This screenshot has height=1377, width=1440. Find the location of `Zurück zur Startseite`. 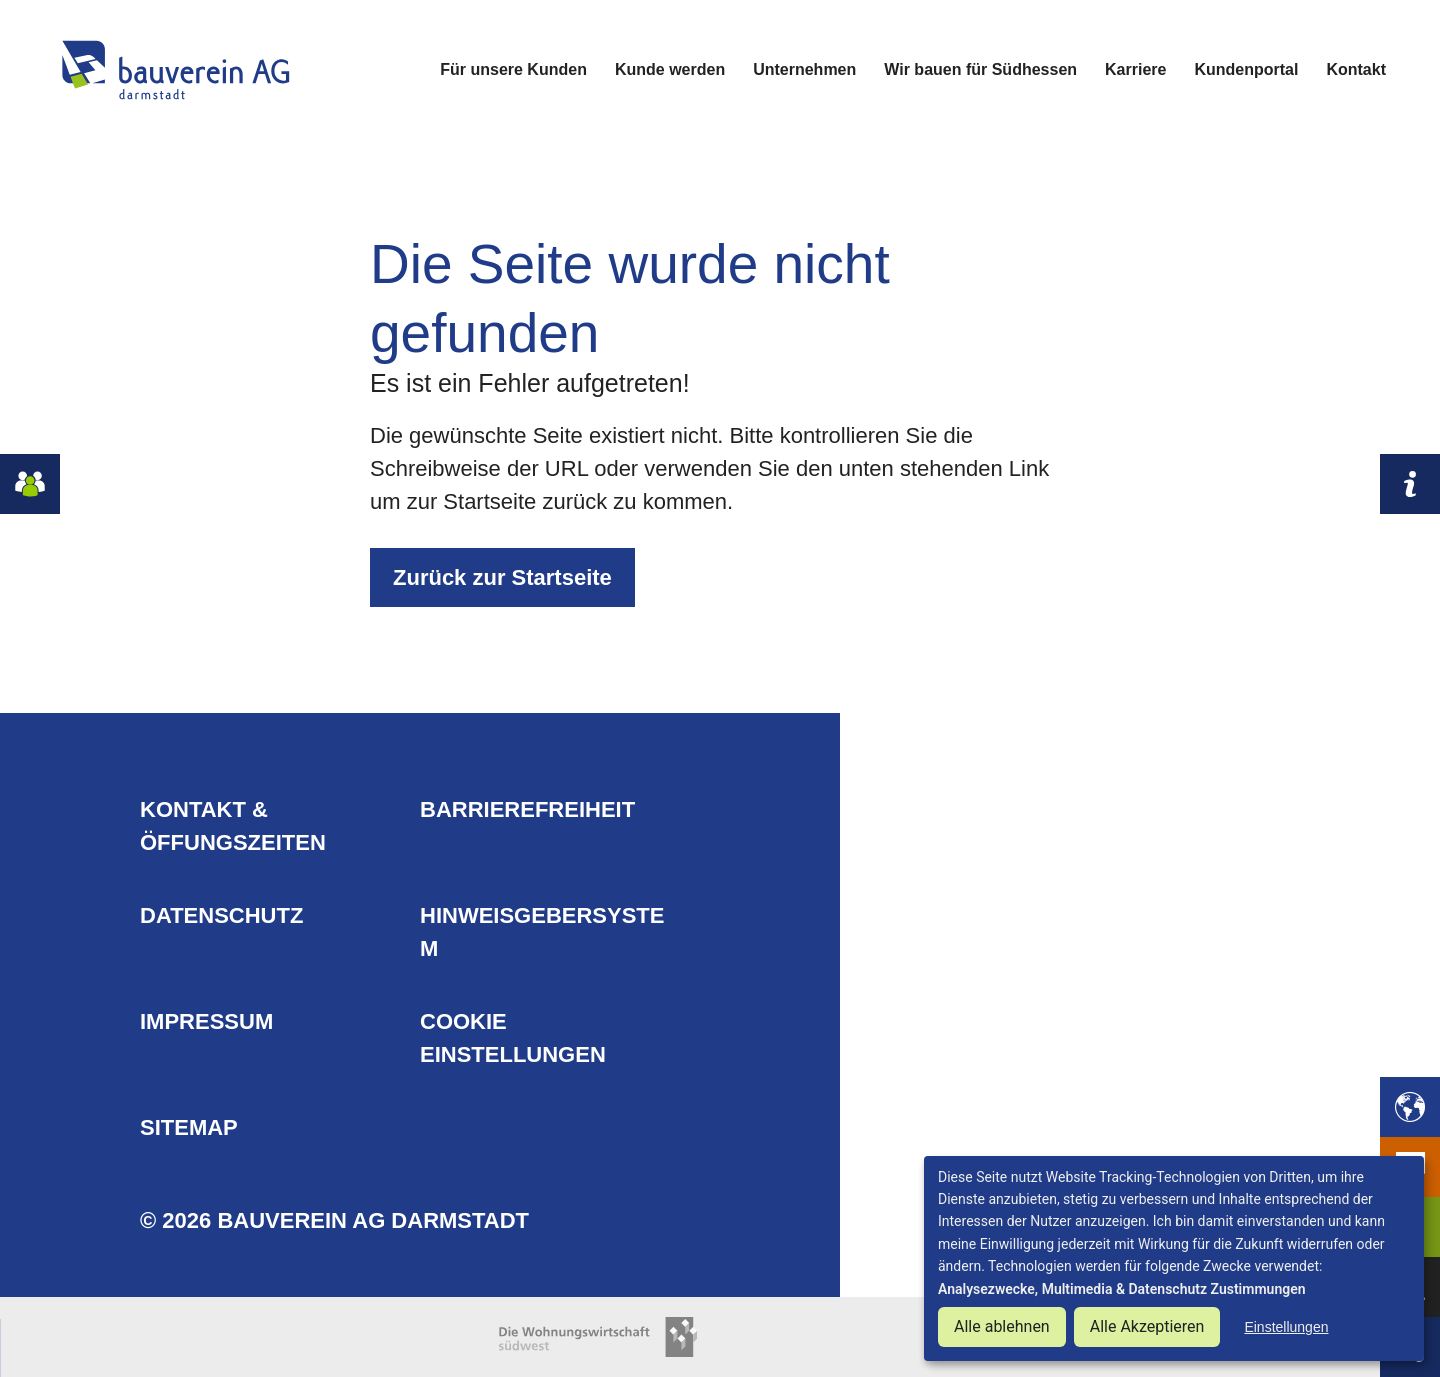

Zurück zur Startseite is located at coordinates (502, 577).